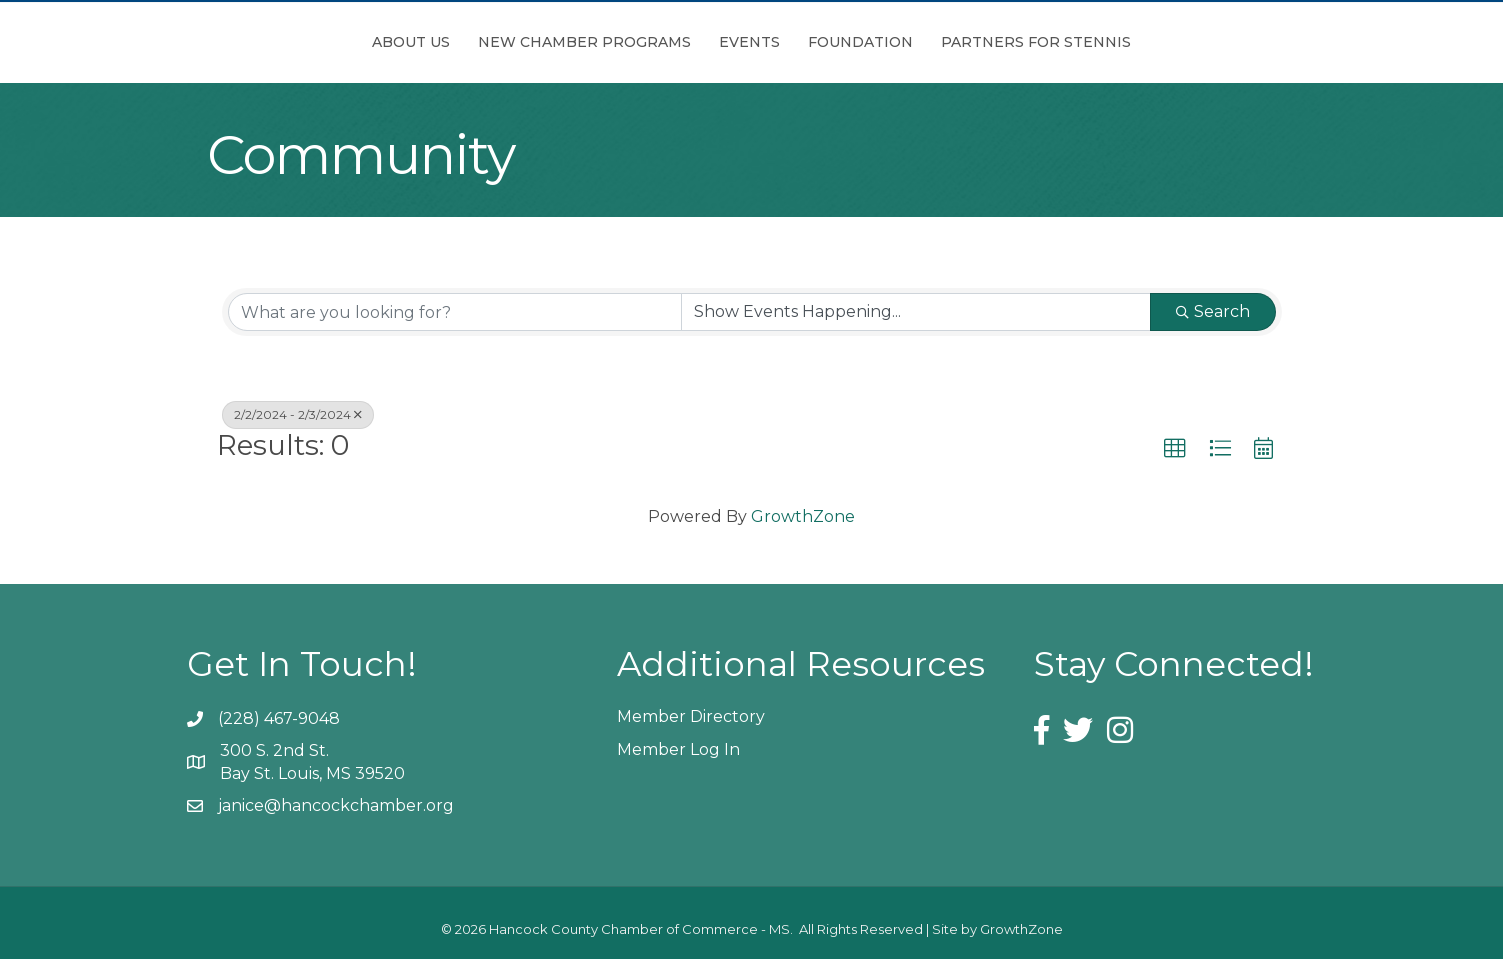  What do you see at coordinates (972, 42) in the screenshot?
I see `Foundation` at bounding box center [972, 42].